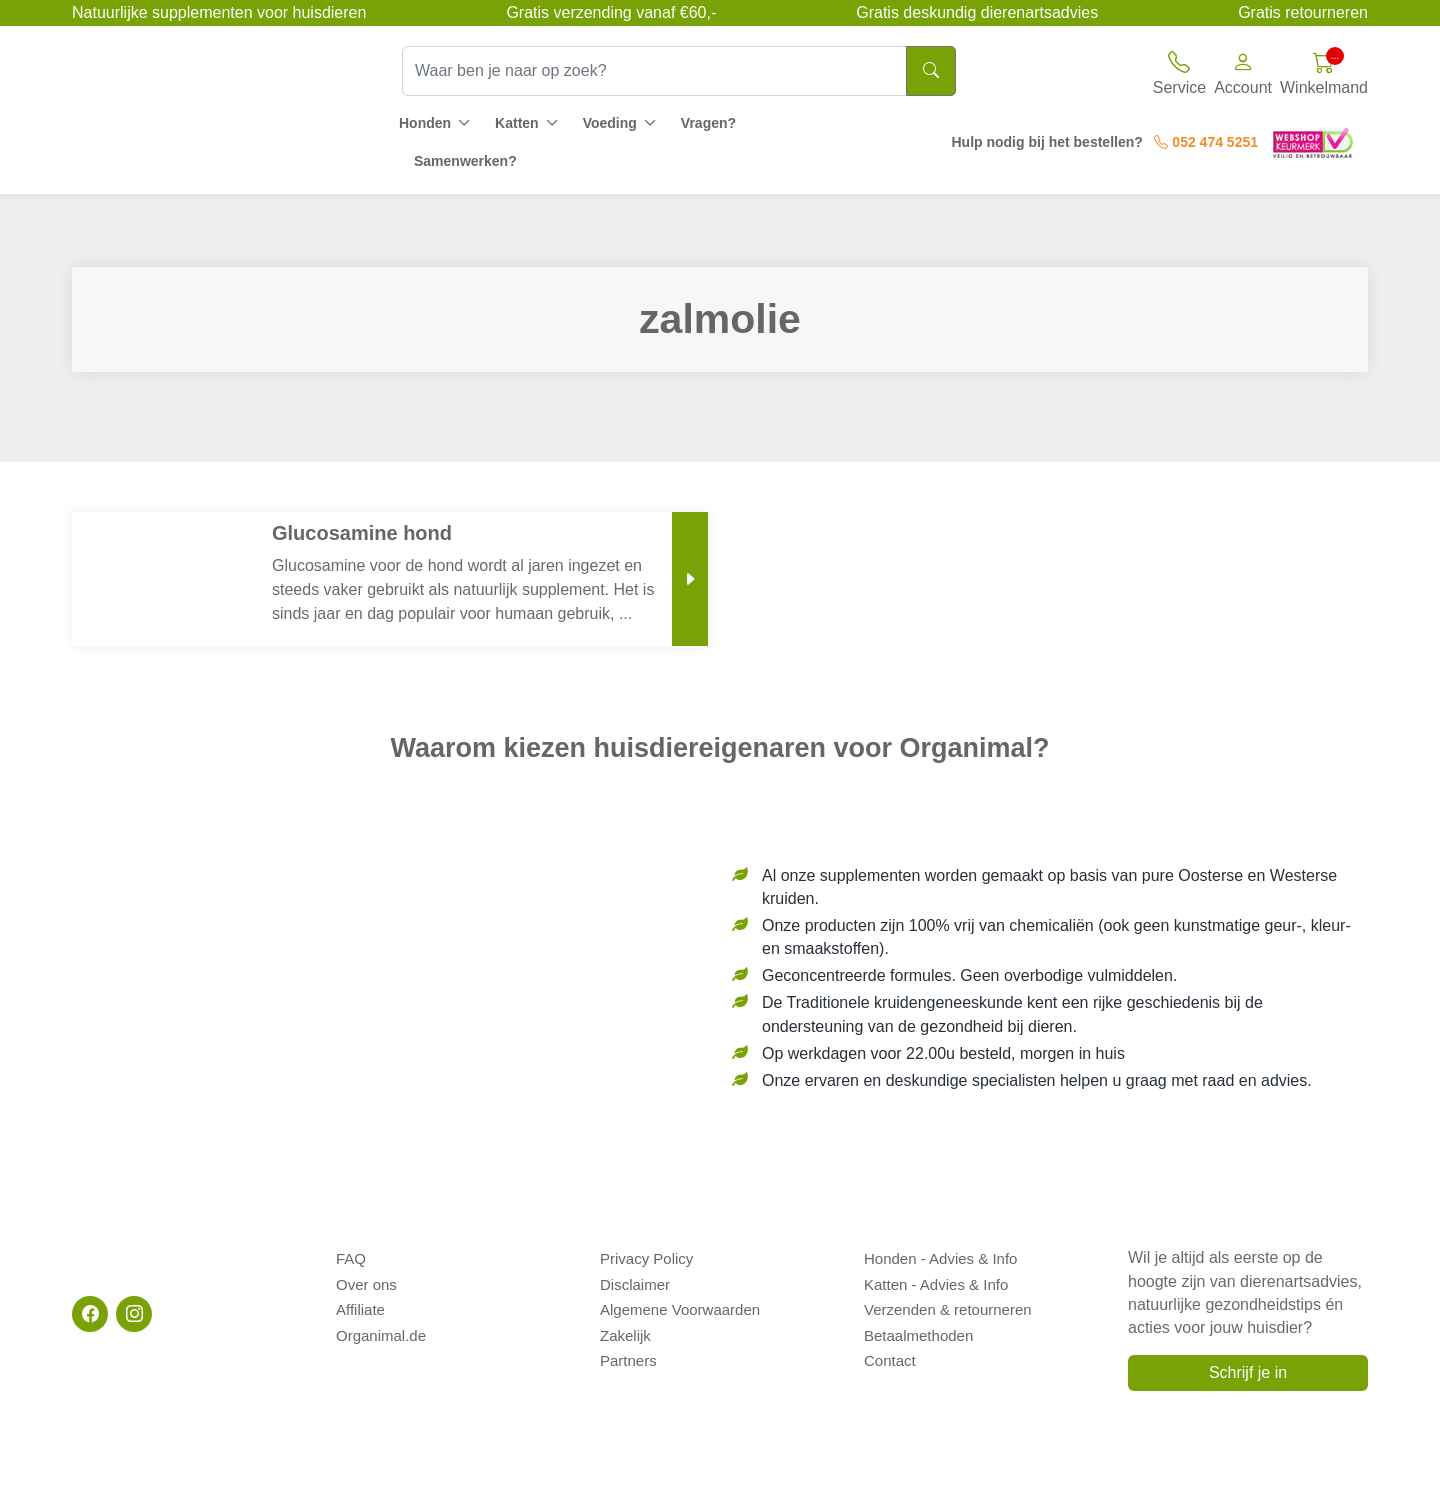 This screenshot has width=1440, height=1490. What do you see at coordinates (134, 1314) in the screenshot?
I see `[Instagram]` at bounding box center [134, 1314].